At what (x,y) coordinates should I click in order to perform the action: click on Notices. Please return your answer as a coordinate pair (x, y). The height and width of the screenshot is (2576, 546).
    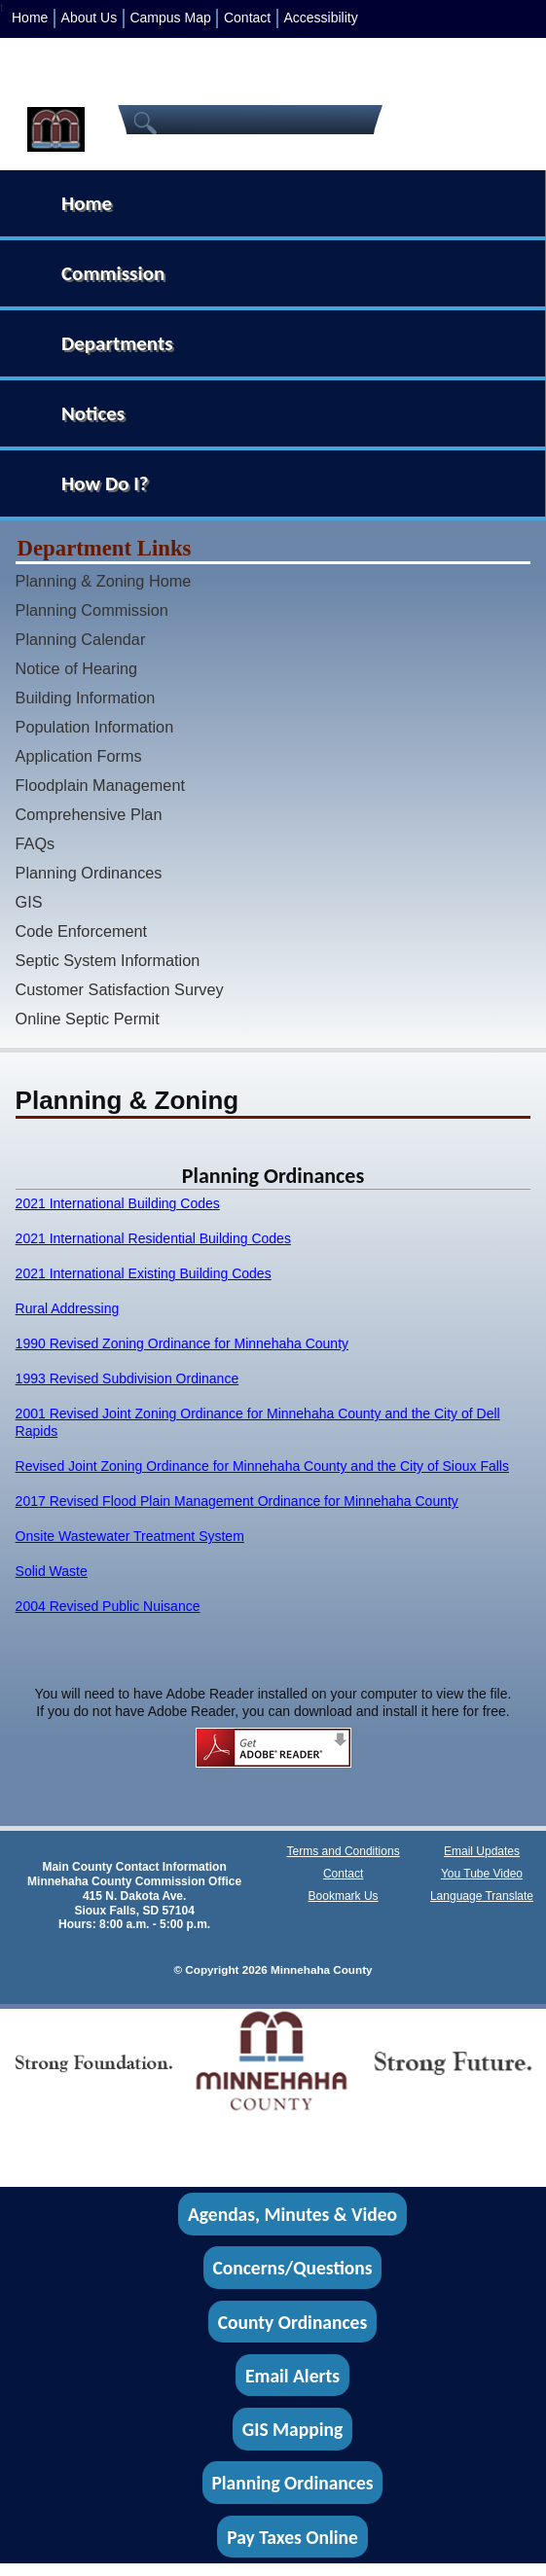
    Looking at the image, I should click on (93, 413).